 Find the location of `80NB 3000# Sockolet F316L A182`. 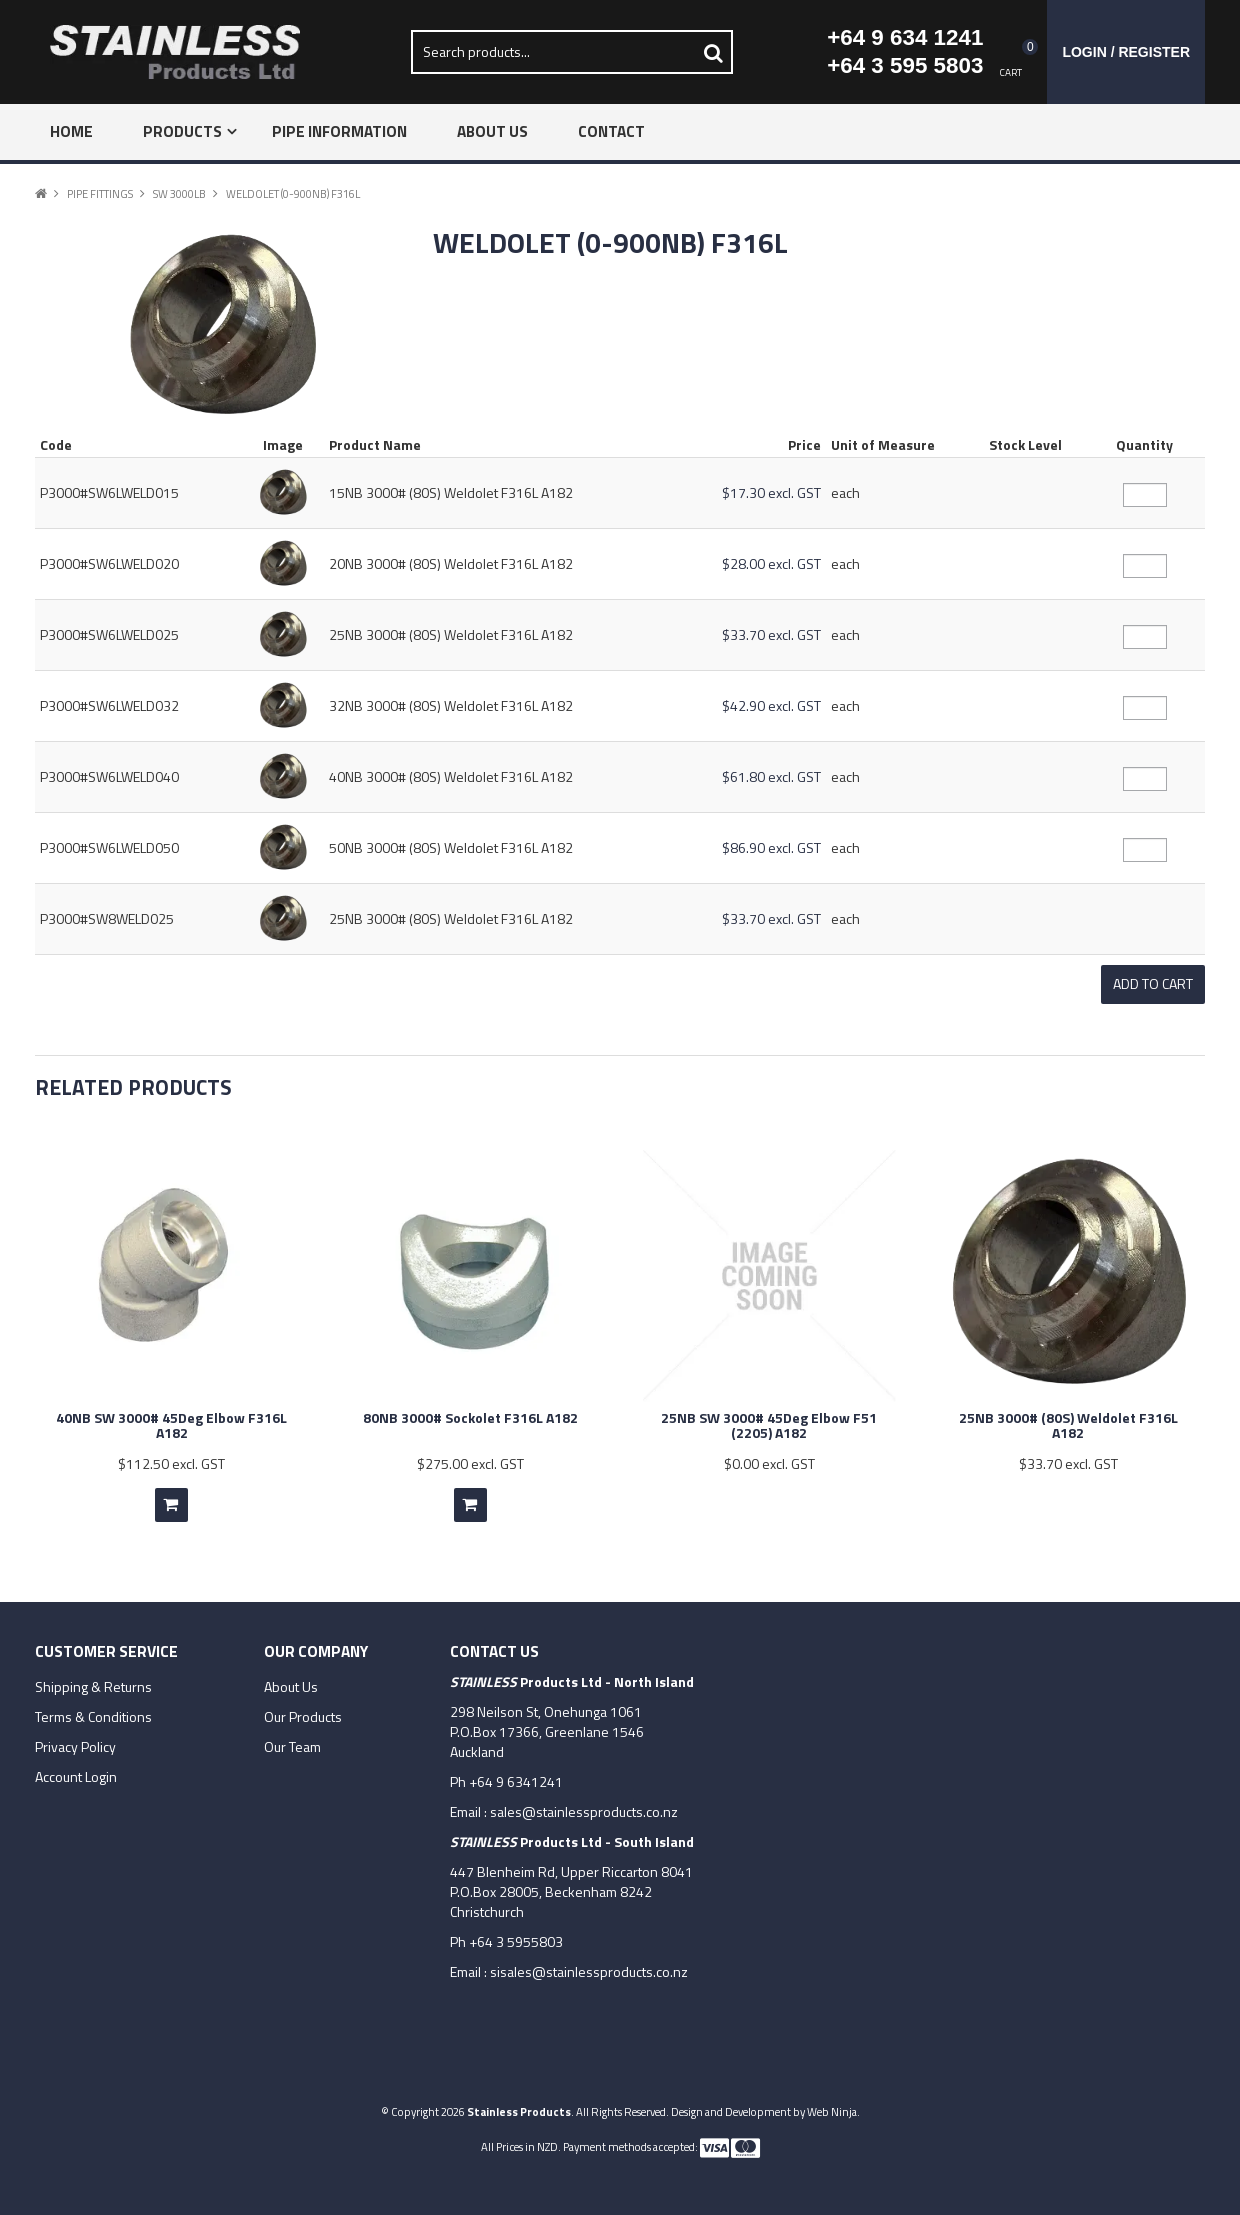

80NB 3000# Sockolet F316L A182 is located at coordinates (470, 1415).